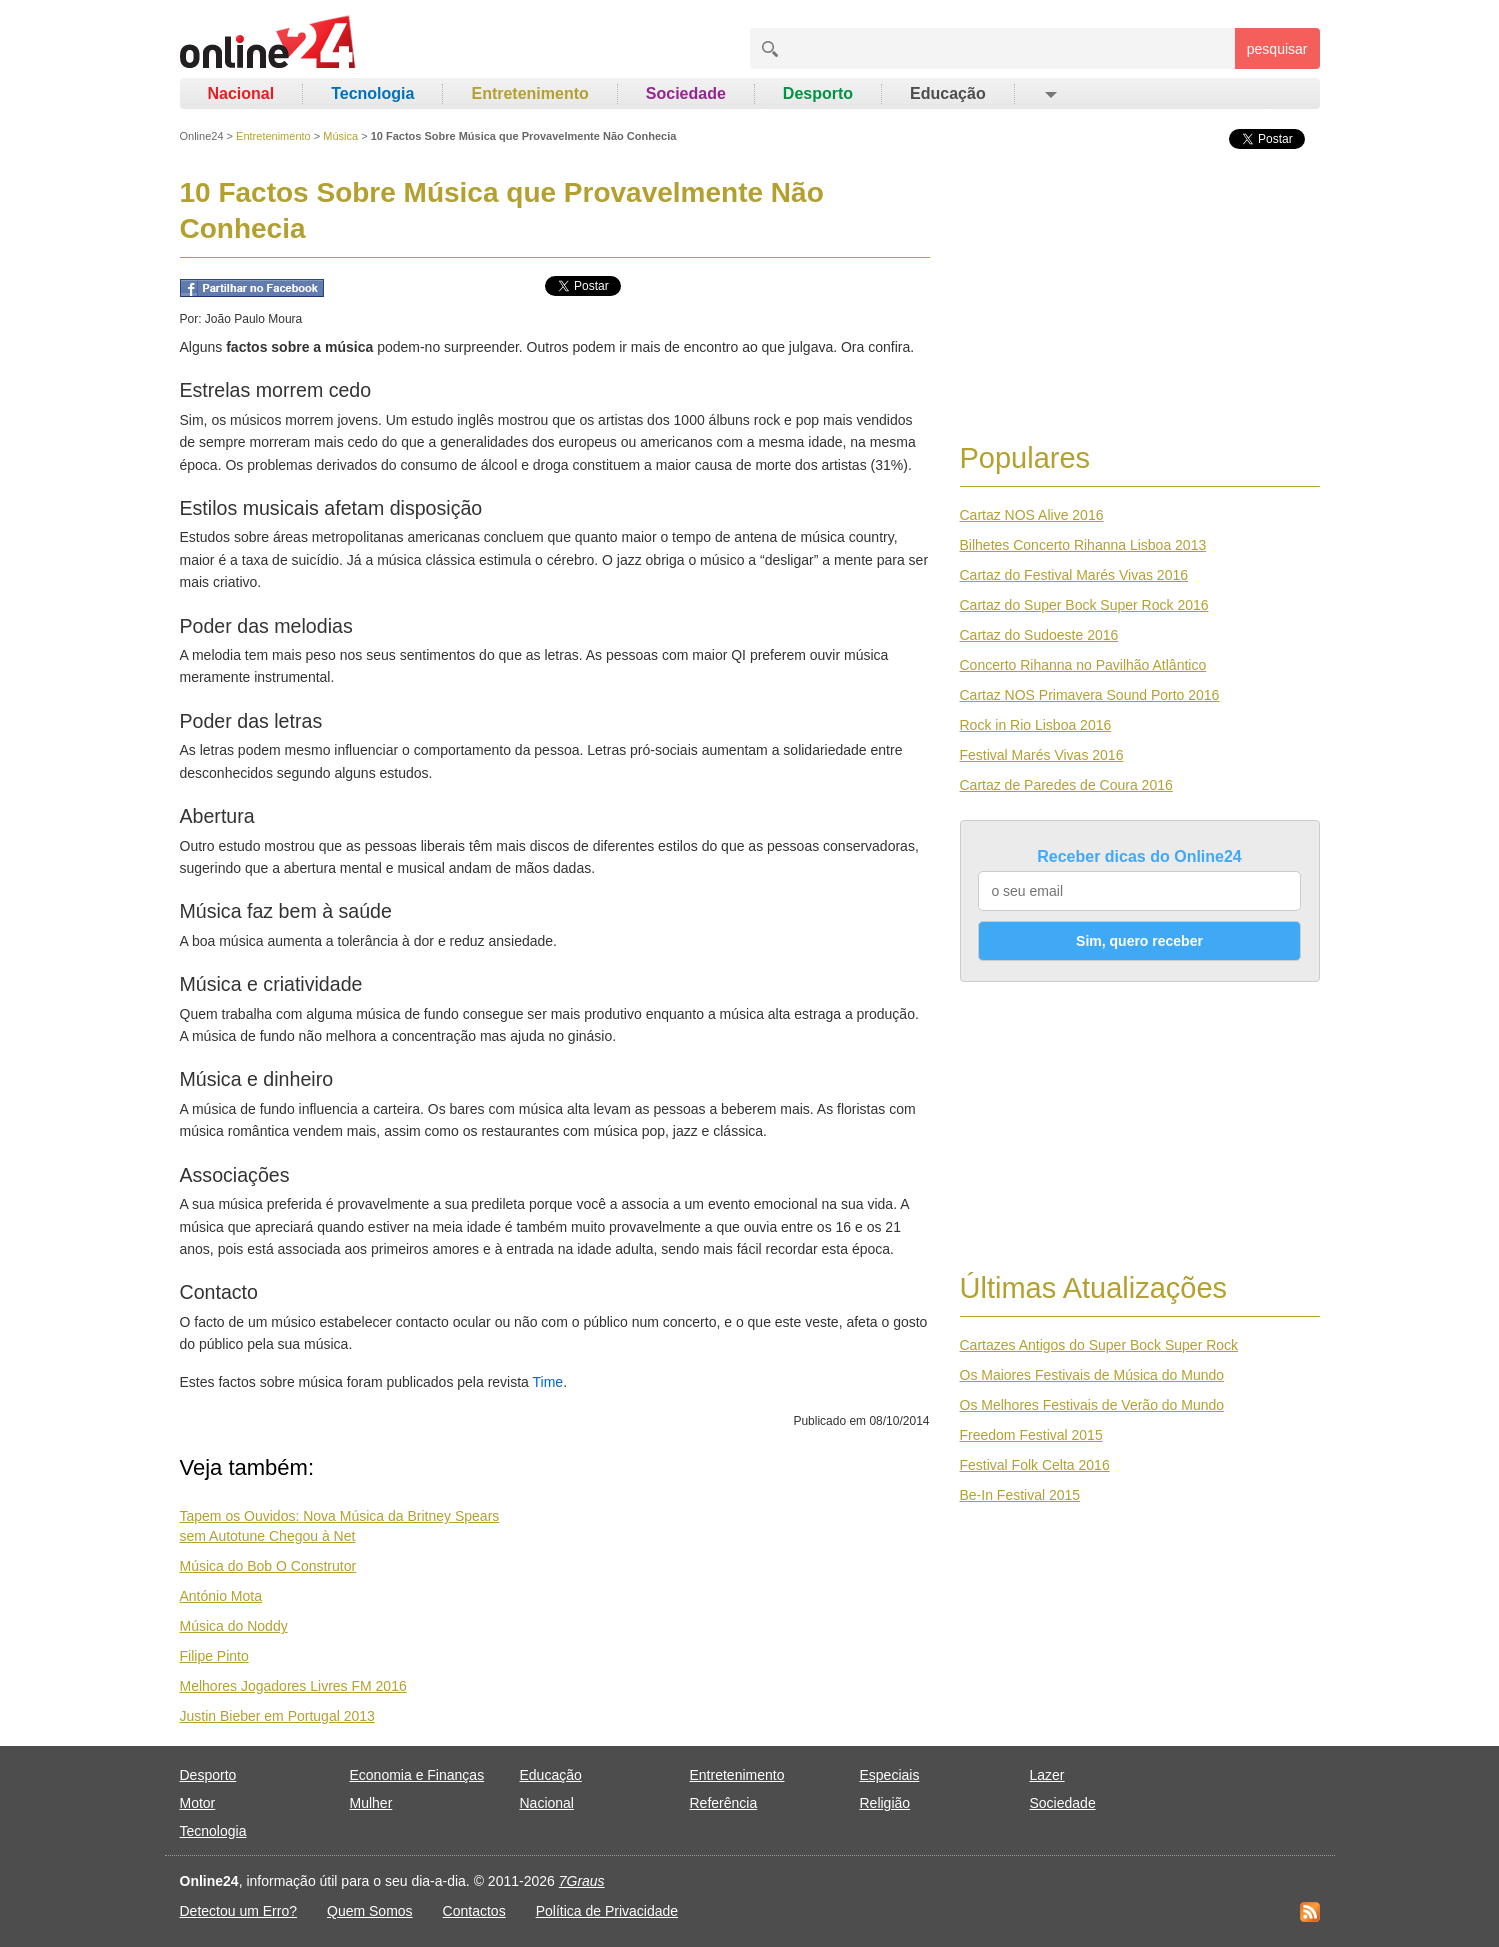 The height and width of the screenshot is (1947, 1499). I want to click on 7Graus, so click(582, 1881).